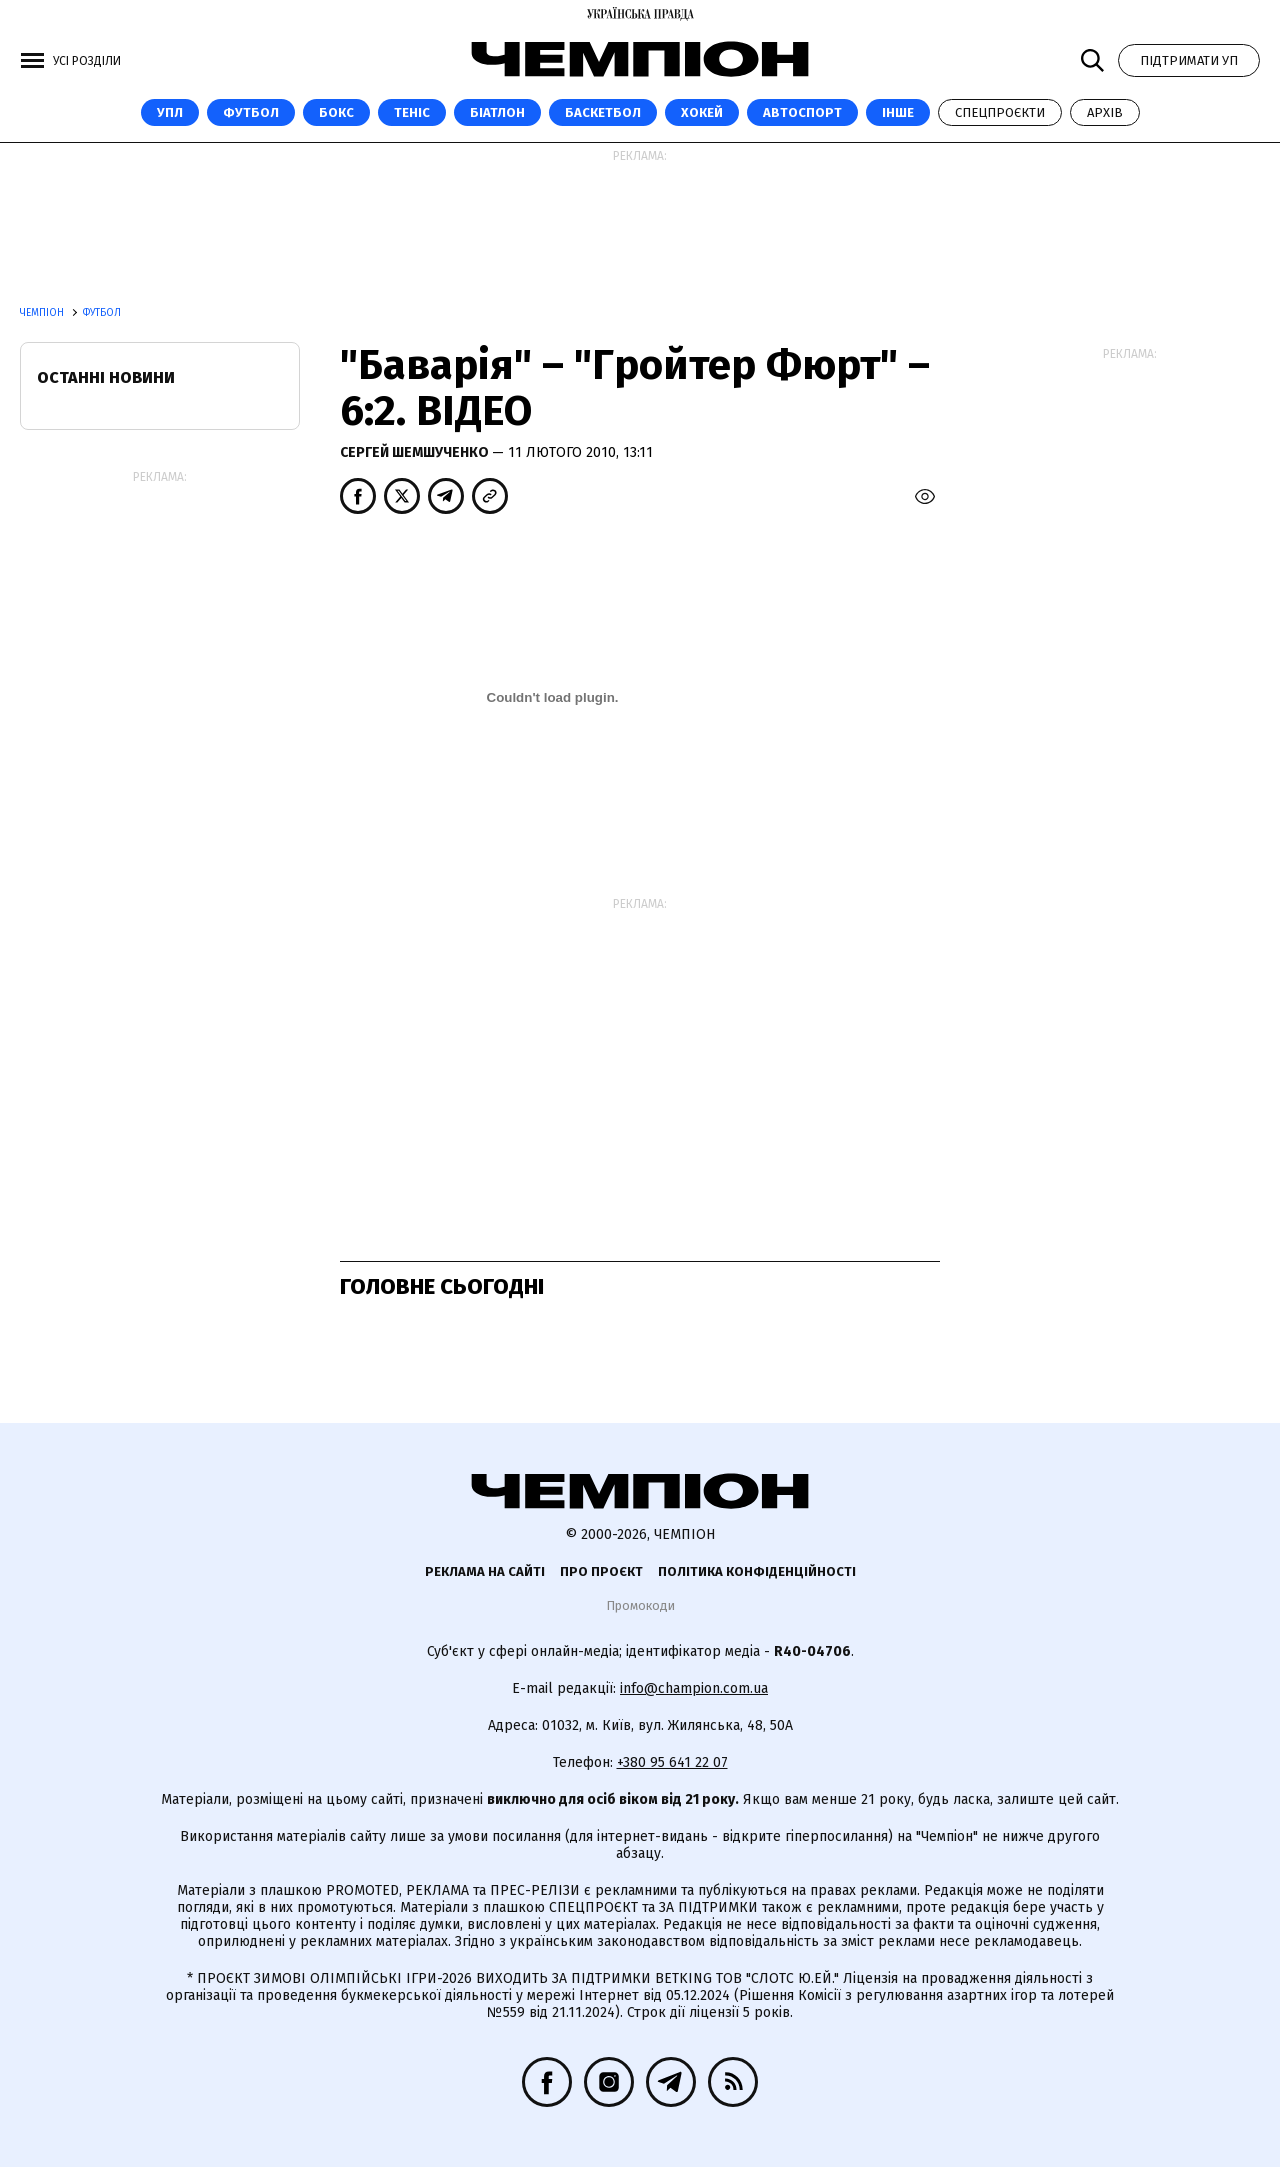 This screenshot has width=1280, height=2167. What do you see at coordinates (672, 1762) in the screenshot?
I see `+380 95 641 22 07` at bounding box center [672, 1762].